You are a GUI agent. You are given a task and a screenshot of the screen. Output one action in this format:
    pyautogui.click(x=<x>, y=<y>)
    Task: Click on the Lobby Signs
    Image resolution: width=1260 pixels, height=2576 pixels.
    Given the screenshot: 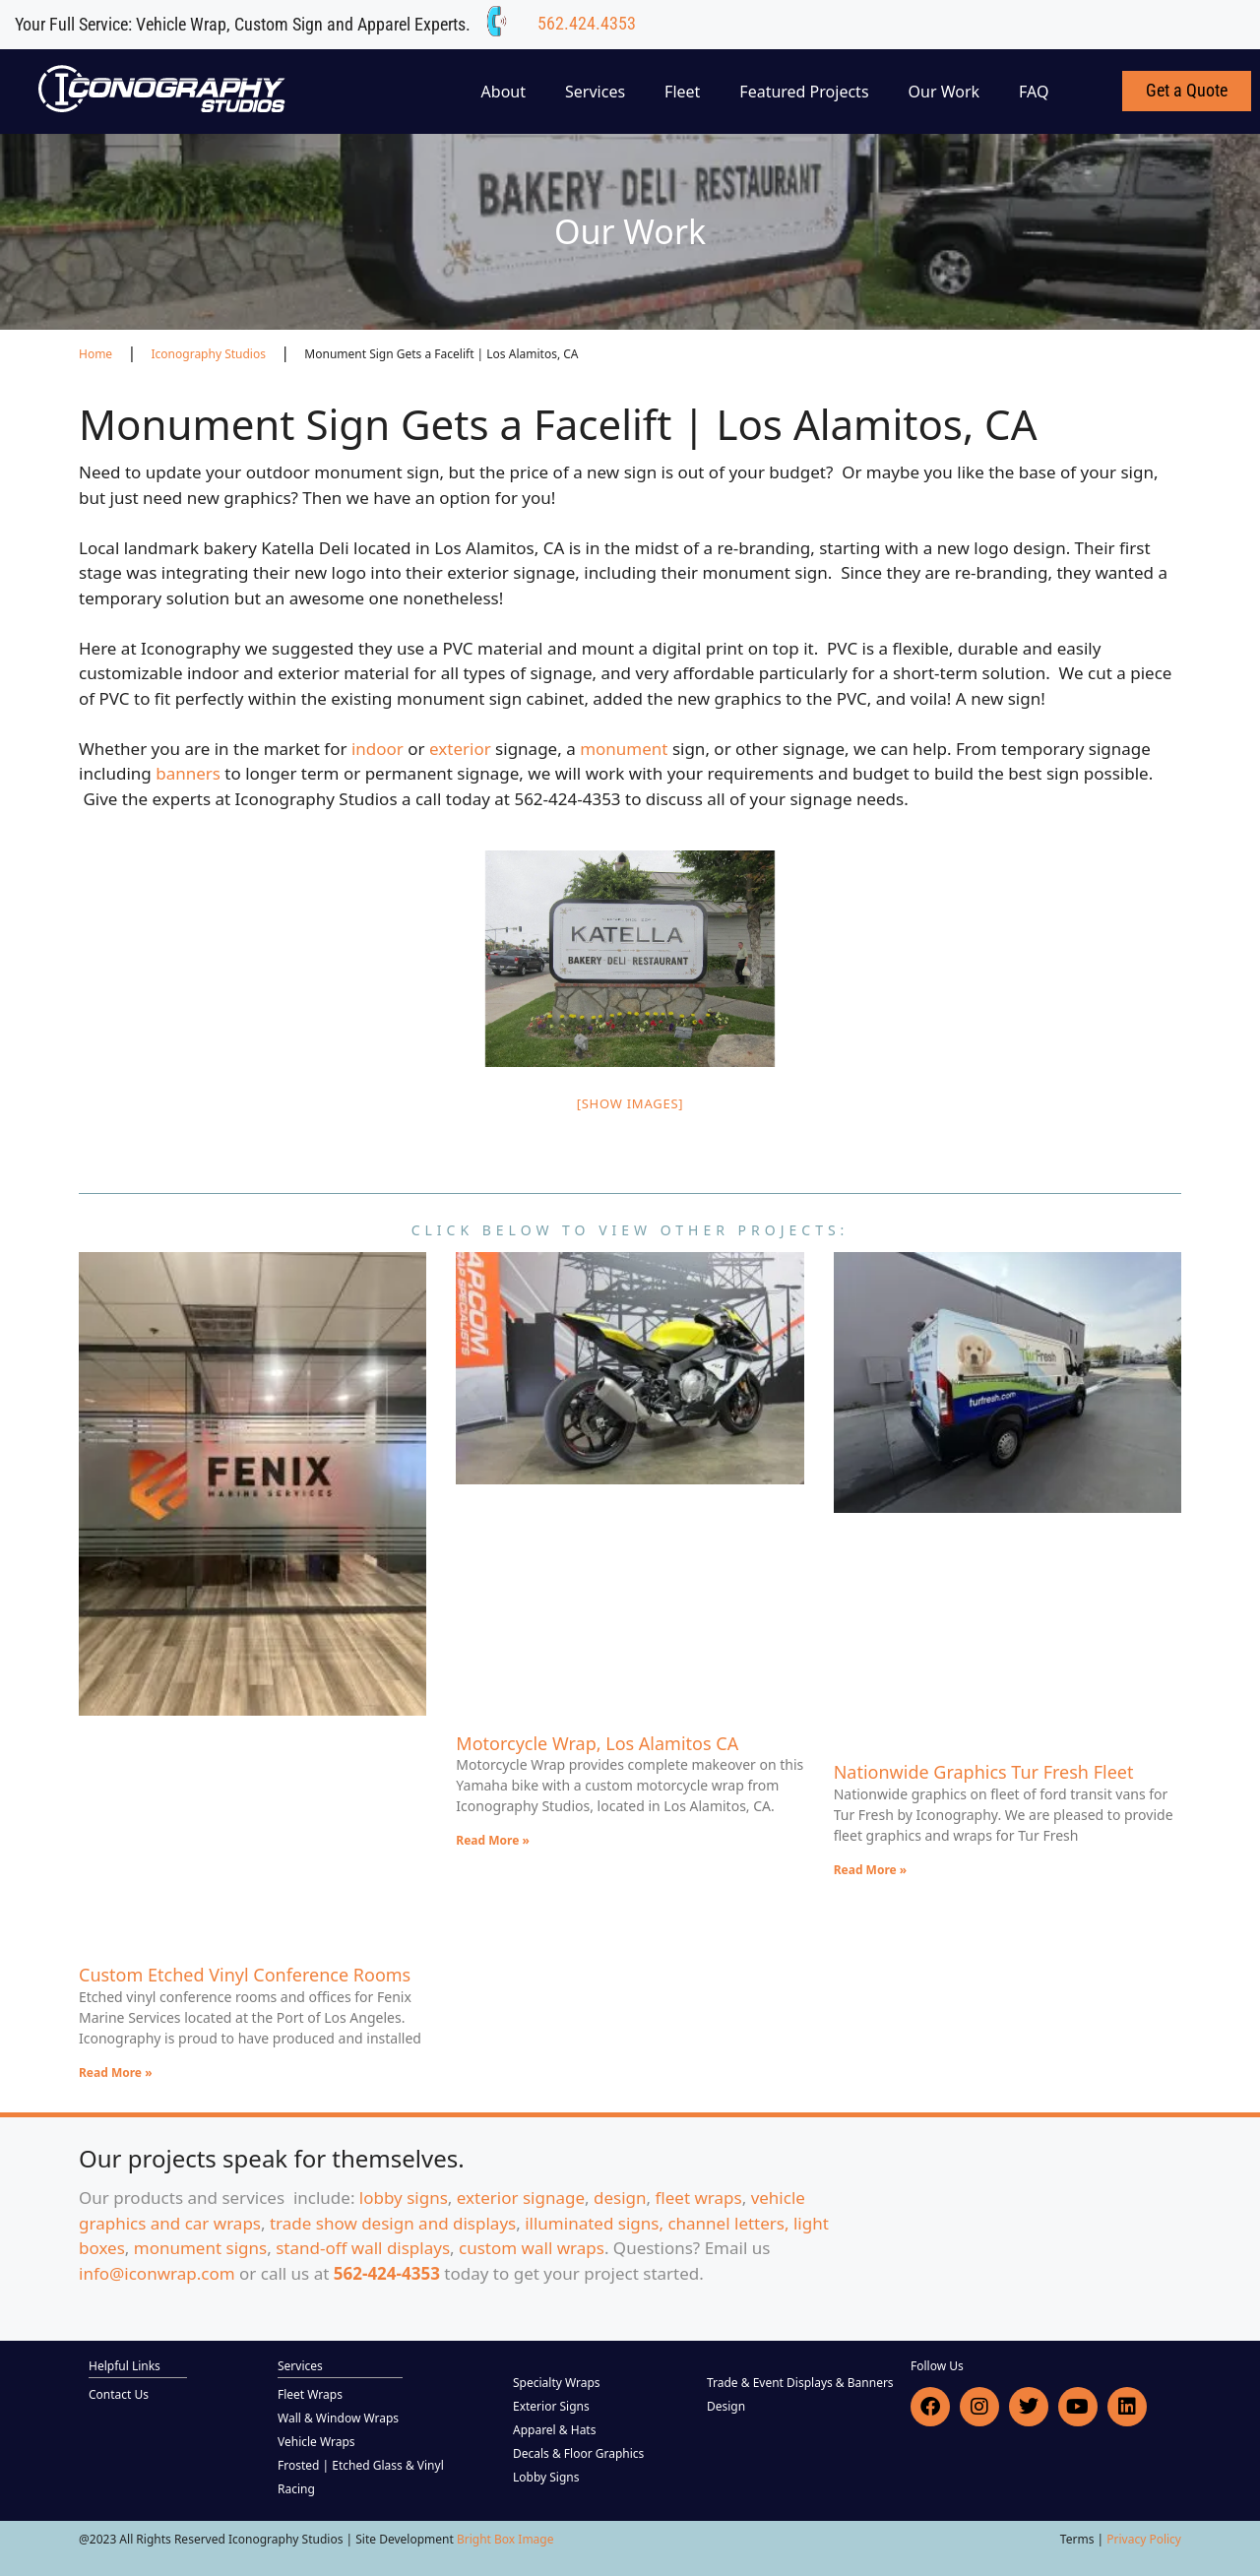 What is the action you would take?
    pyautogui.click(x=546, y=2477)
    